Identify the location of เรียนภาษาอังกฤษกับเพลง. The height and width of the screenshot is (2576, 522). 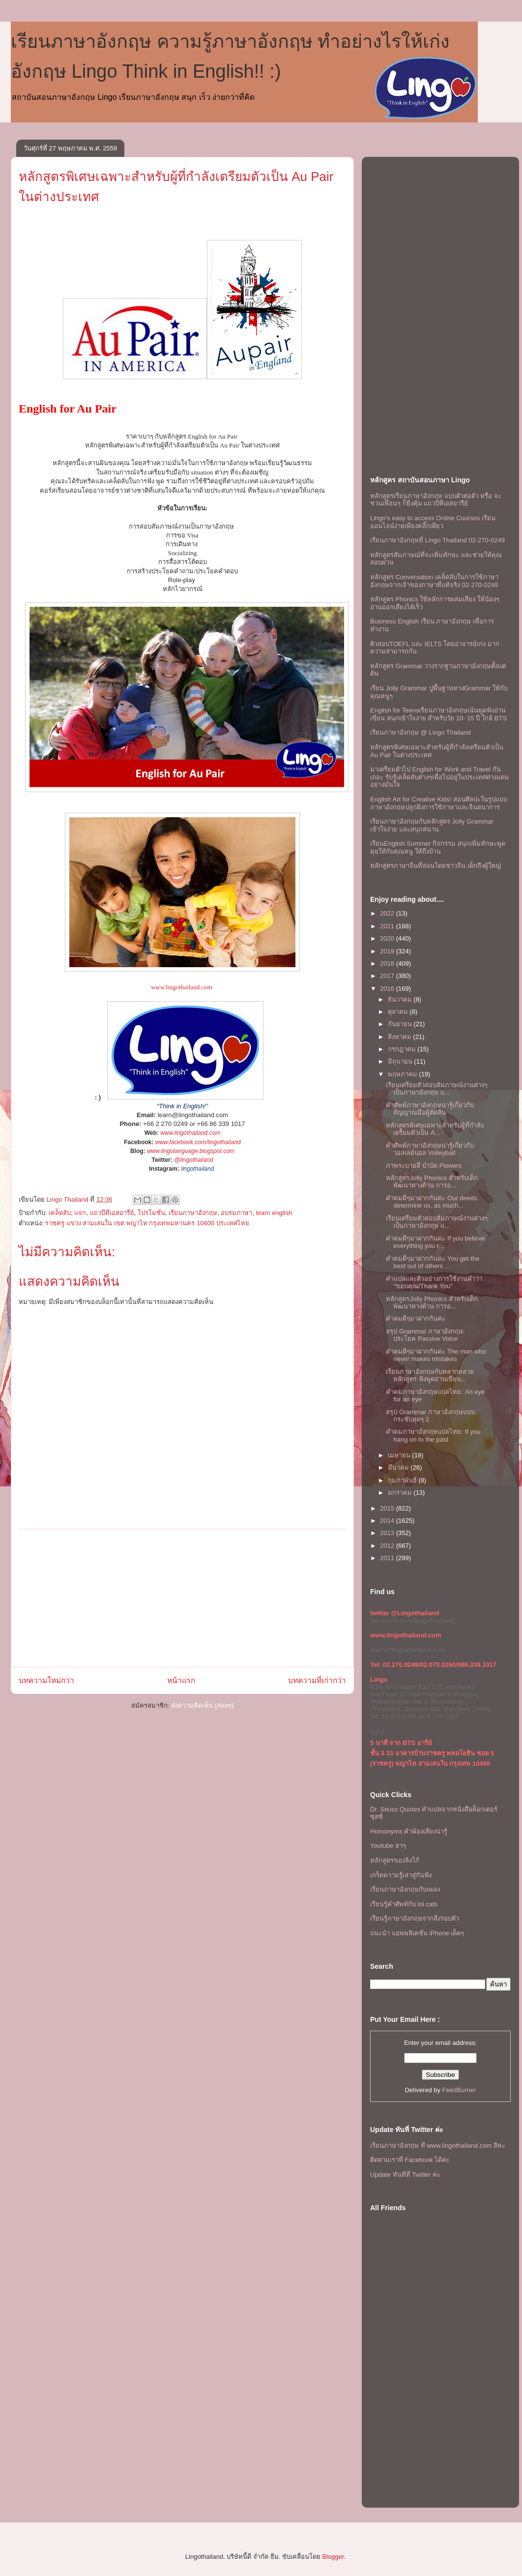
(405, 1889).